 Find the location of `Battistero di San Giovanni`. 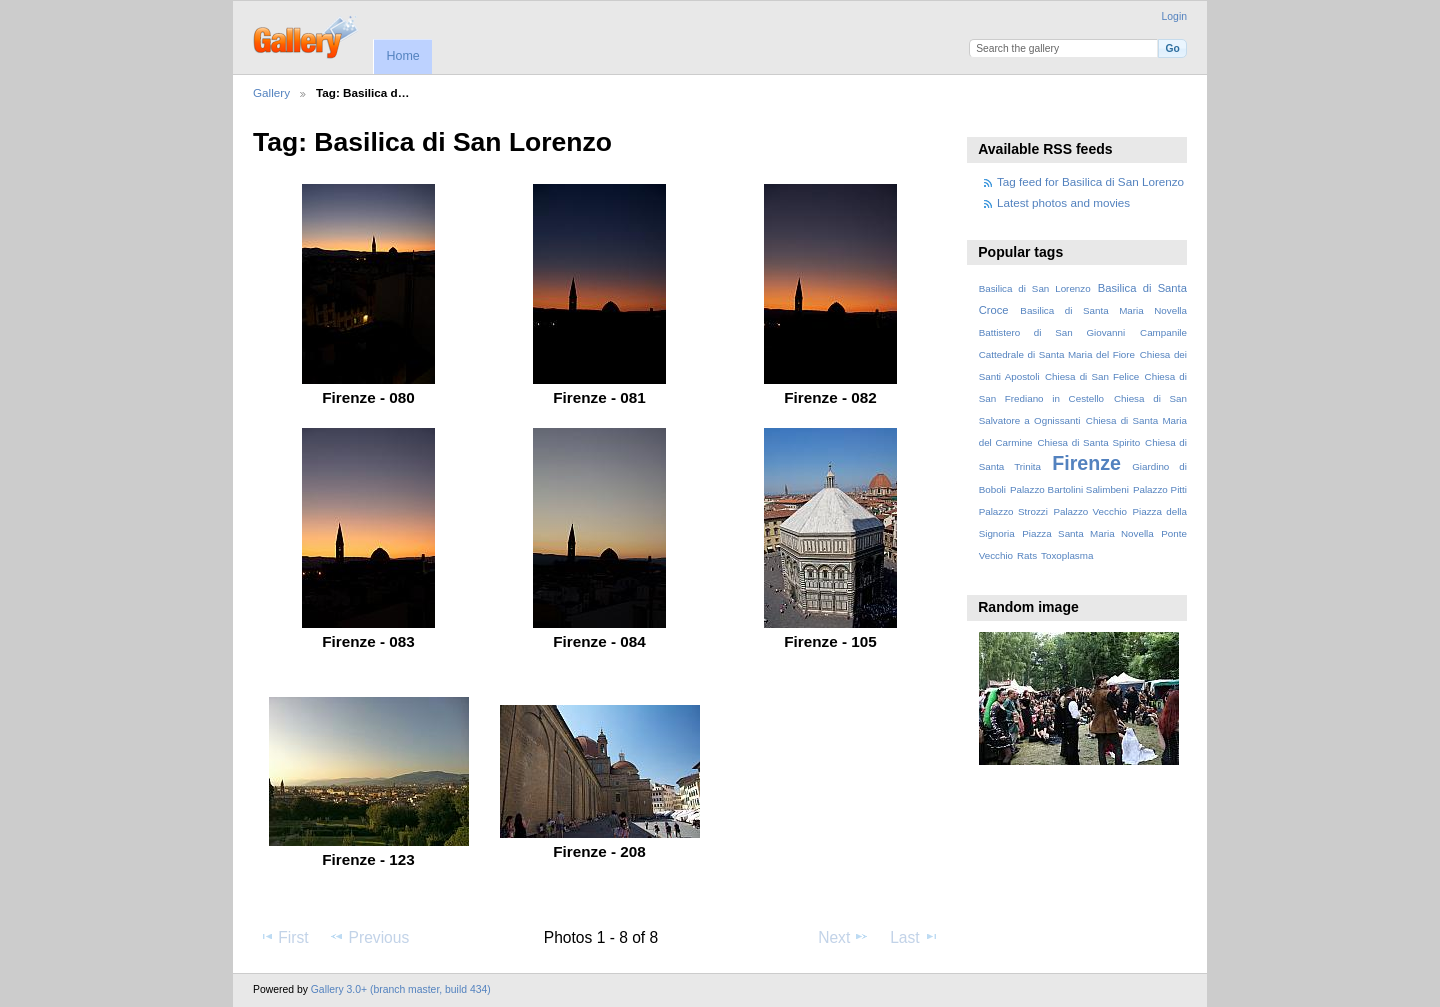

Battistero di San Giovanni is located at coordinates (1052, 332).